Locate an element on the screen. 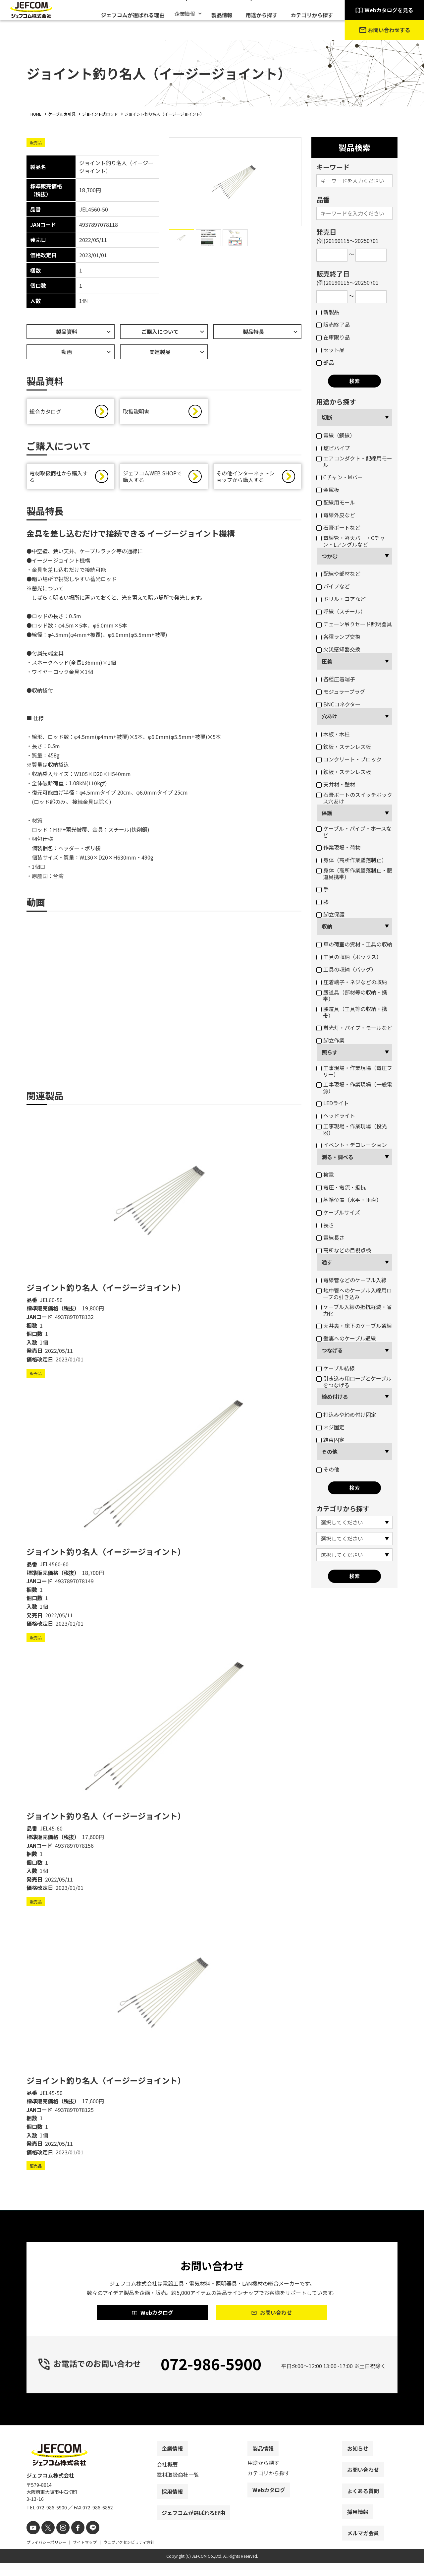 This screenshot has width=424, height=2576. つかむ is located at coordinates (330, 556).